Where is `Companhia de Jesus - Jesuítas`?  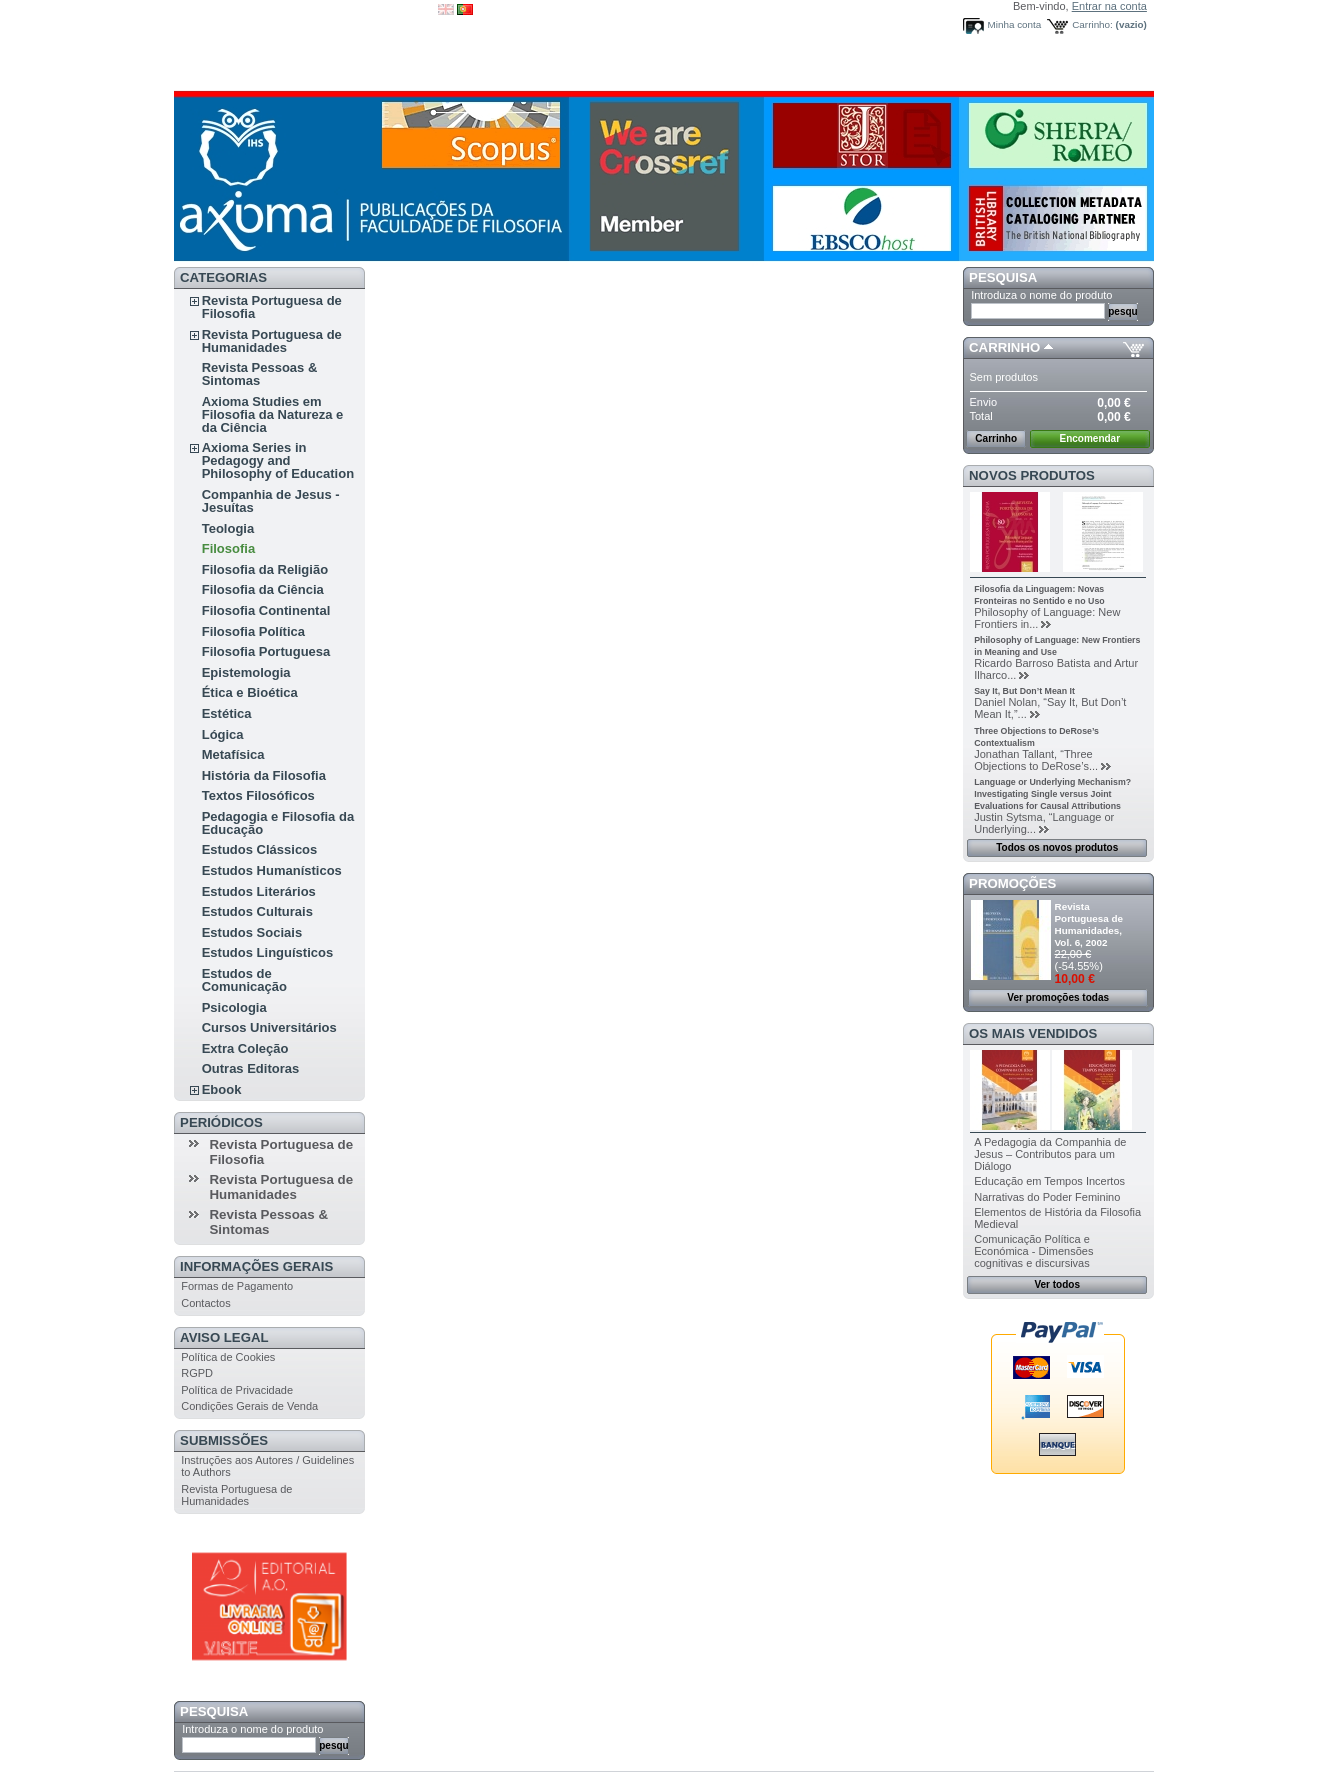 Companhia de Jesus - Jesuítas is located at coordinates (271, 501).